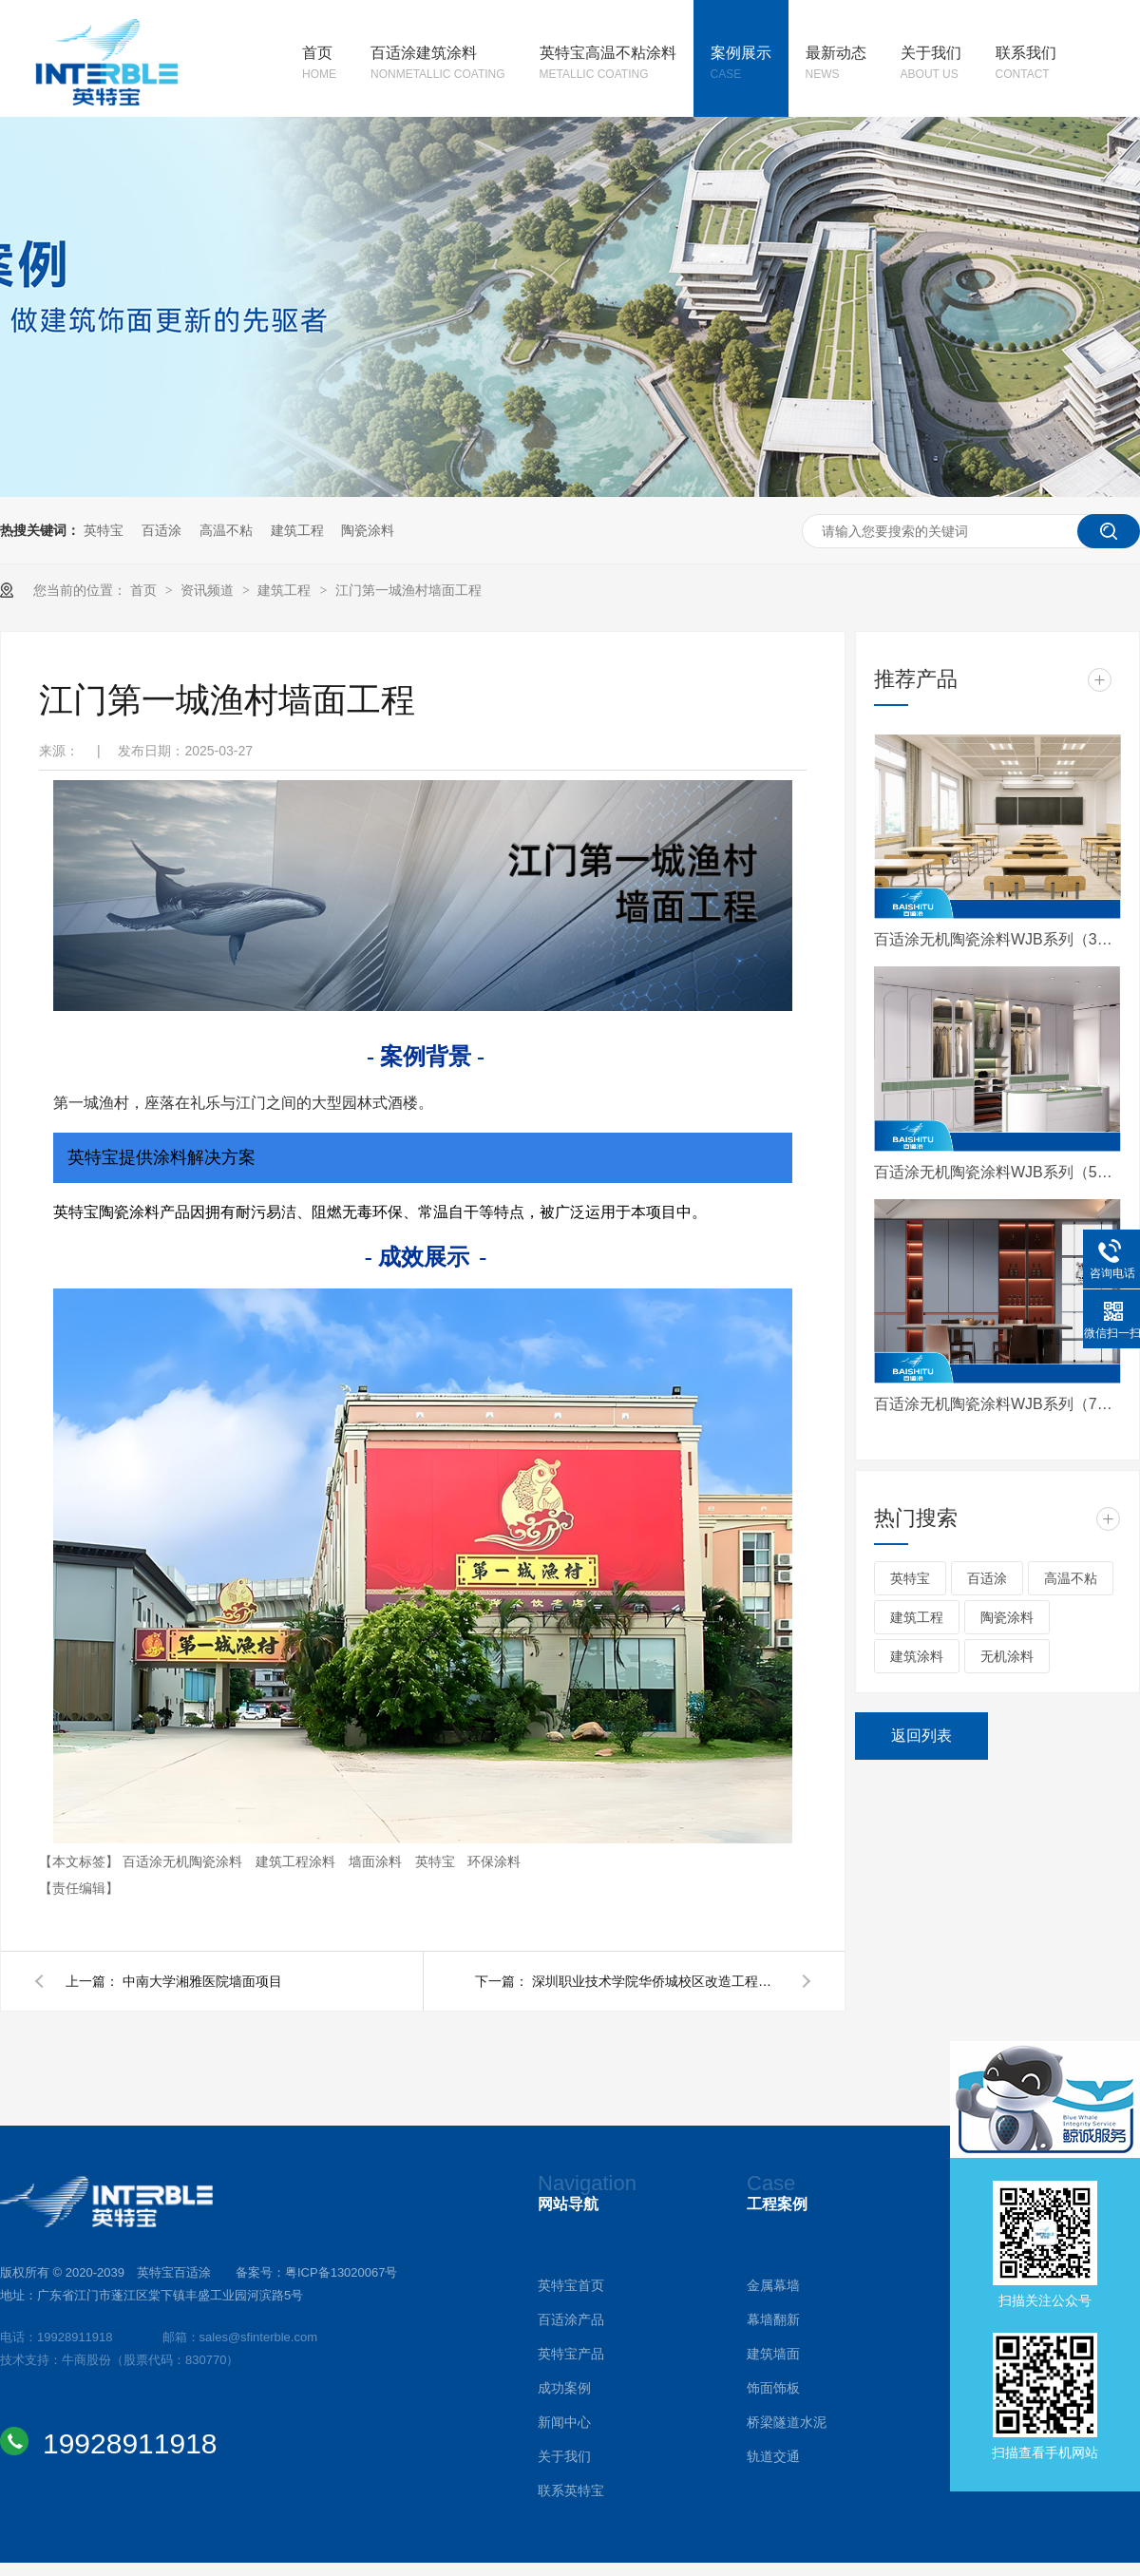 This screenshot has width=1140, height=2576. What do you see at coordinates (571, 2285) in the screenshot?
I see `英特宝首页` at bounding box center [571, 2285].